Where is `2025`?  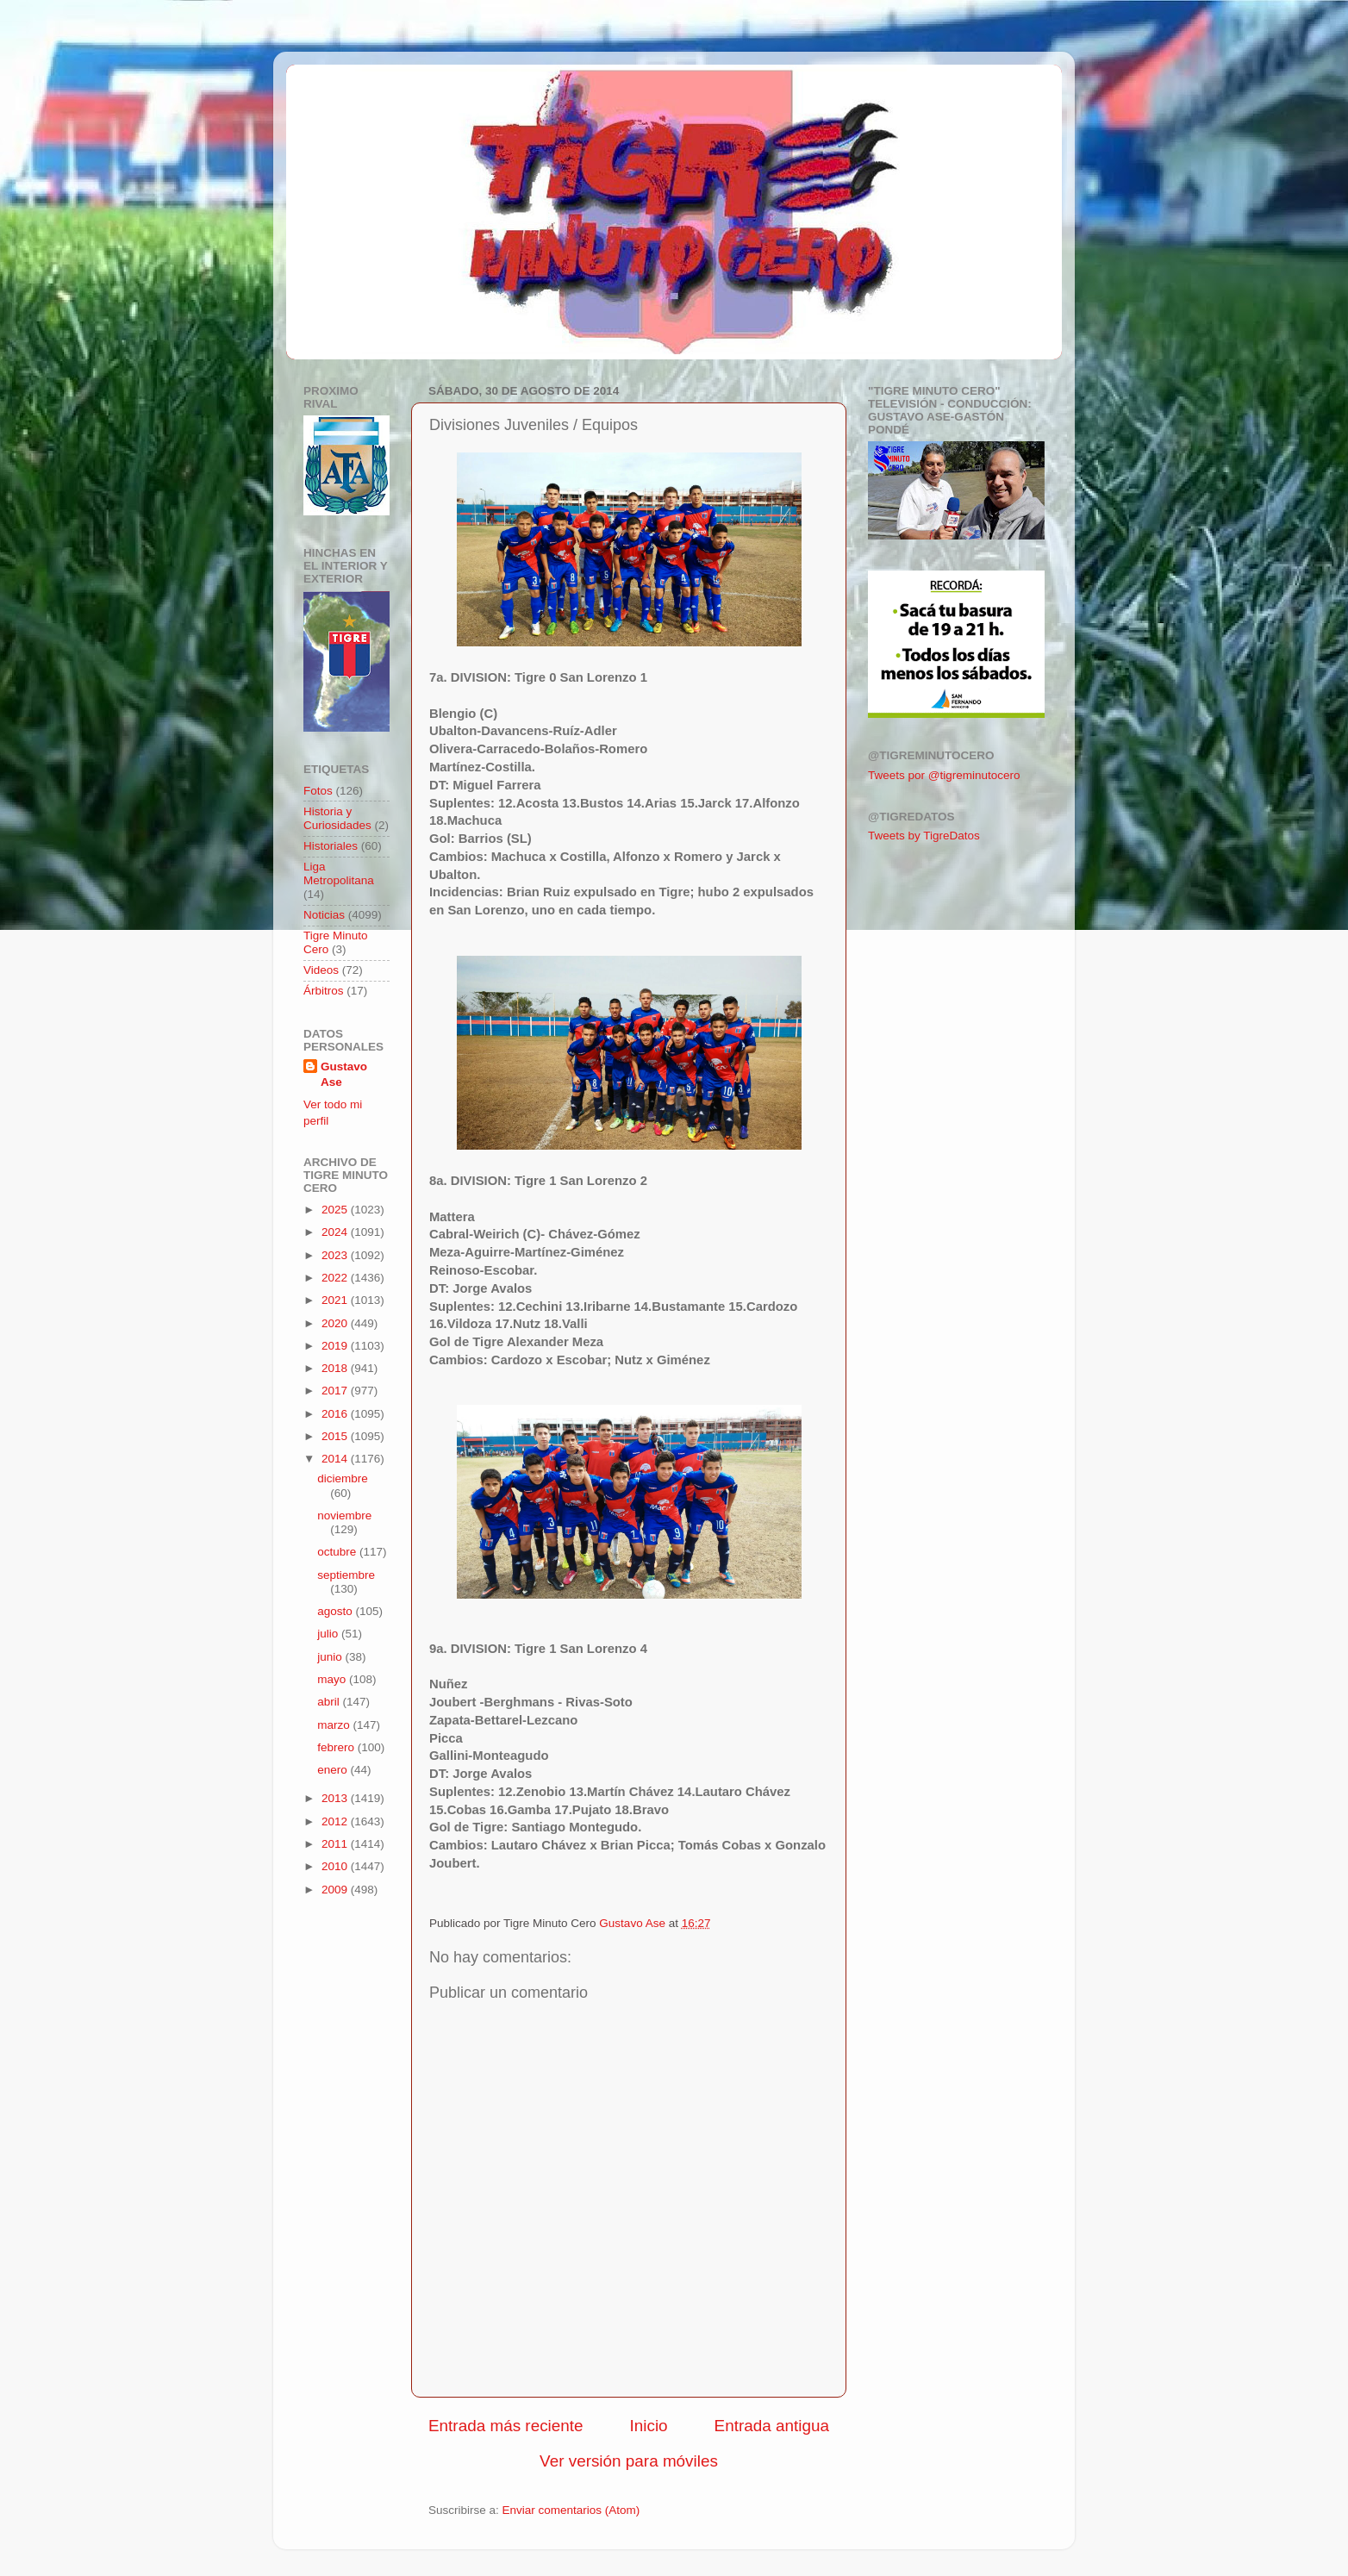 2025 is located at coordinates (336, 1209).